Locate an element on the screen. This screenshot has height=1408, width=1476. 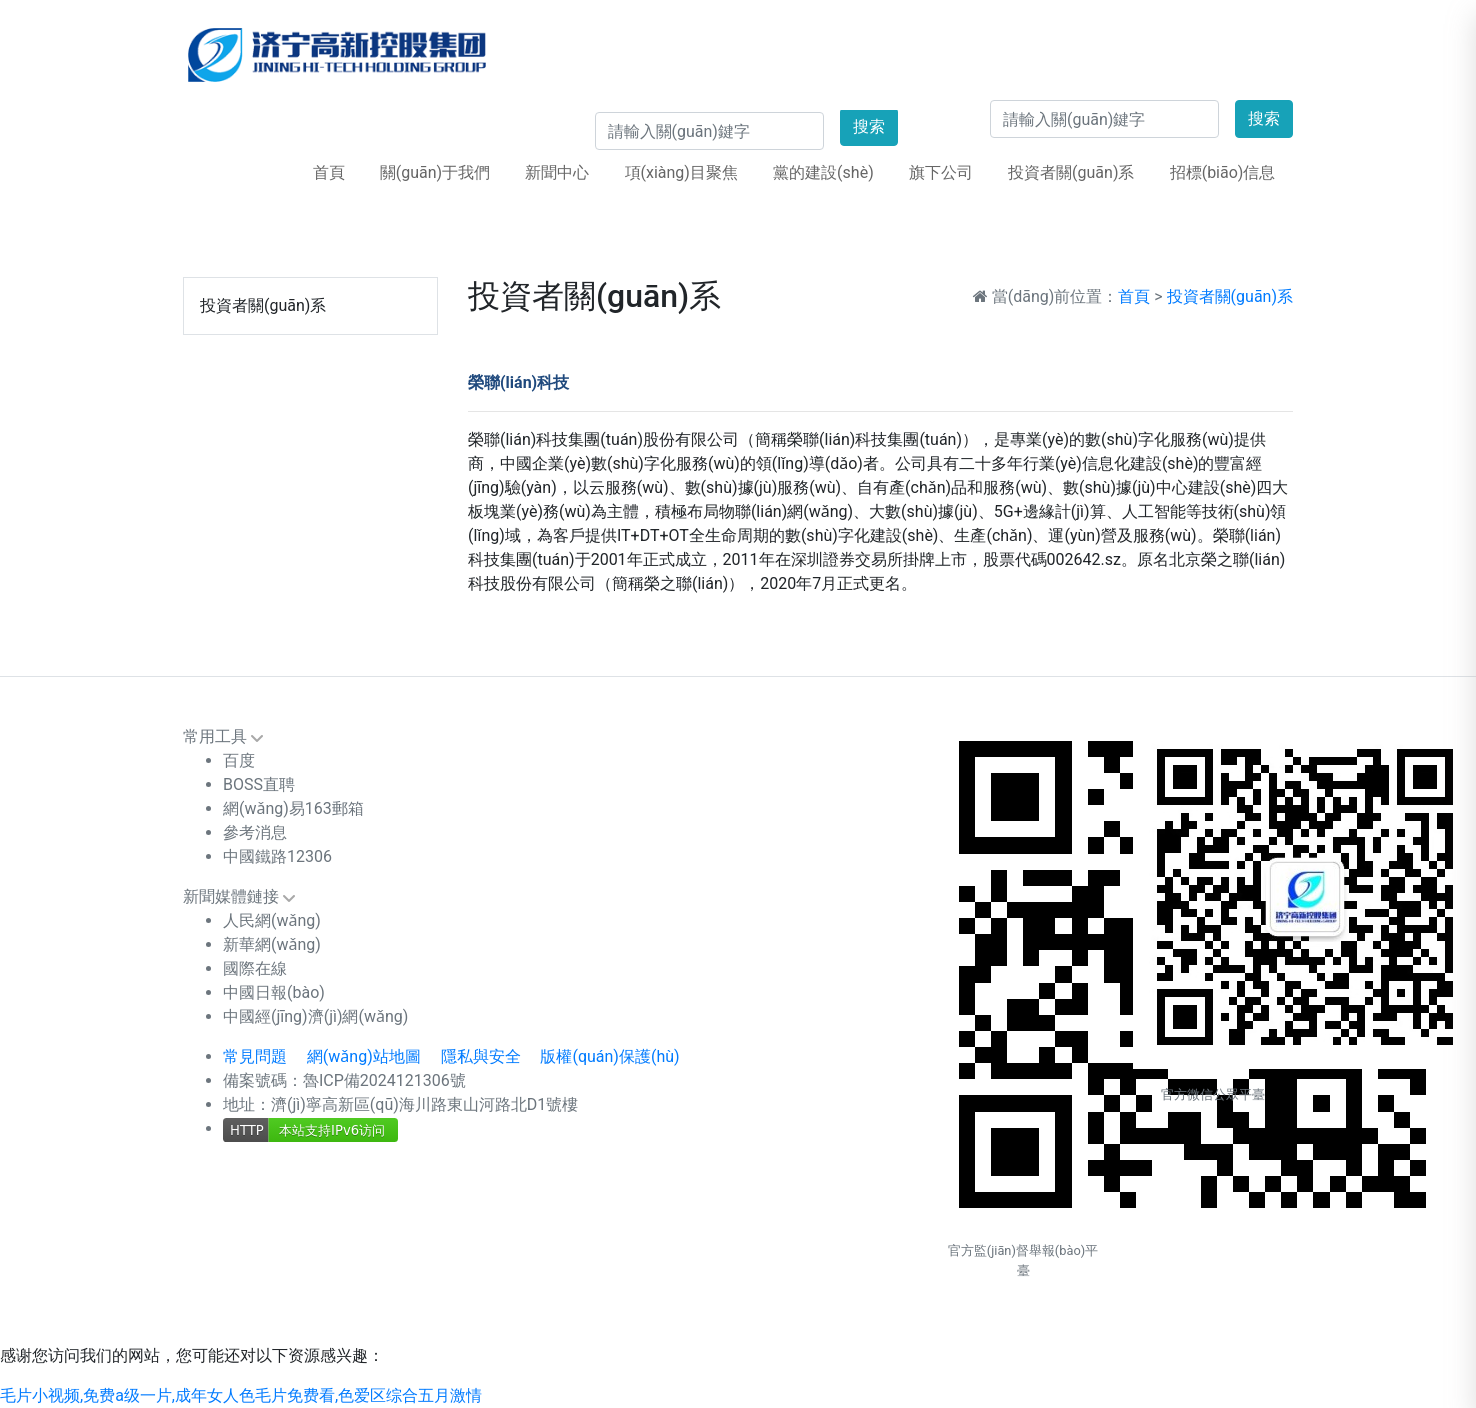
新華網(wǎng) is located at coordinates (272, 944).